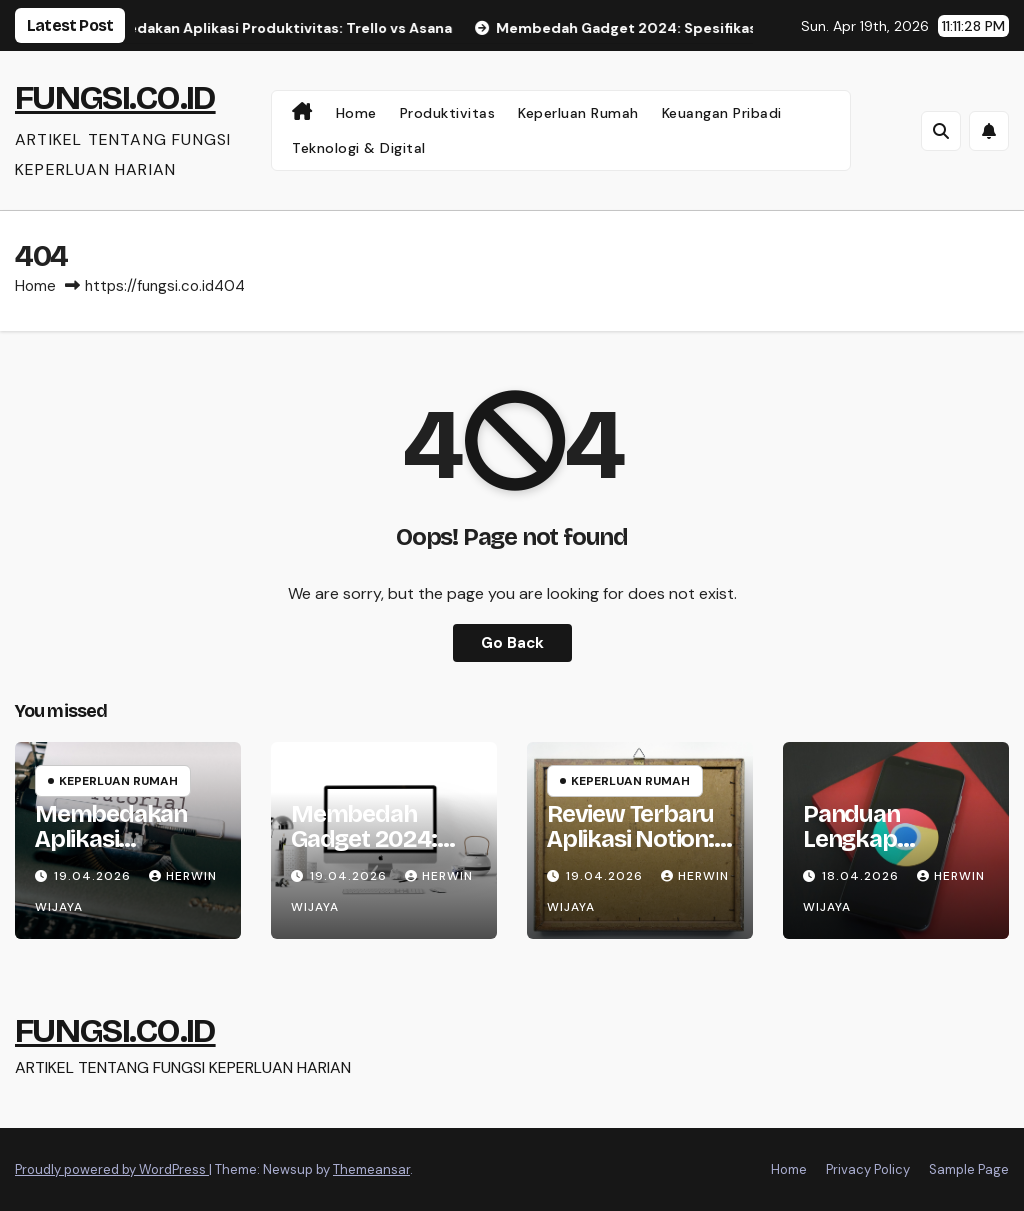  What do you see at coordinates (371, 1169) in the screenshot?
I see `Themeansar` at bounding box center [371, 1169].